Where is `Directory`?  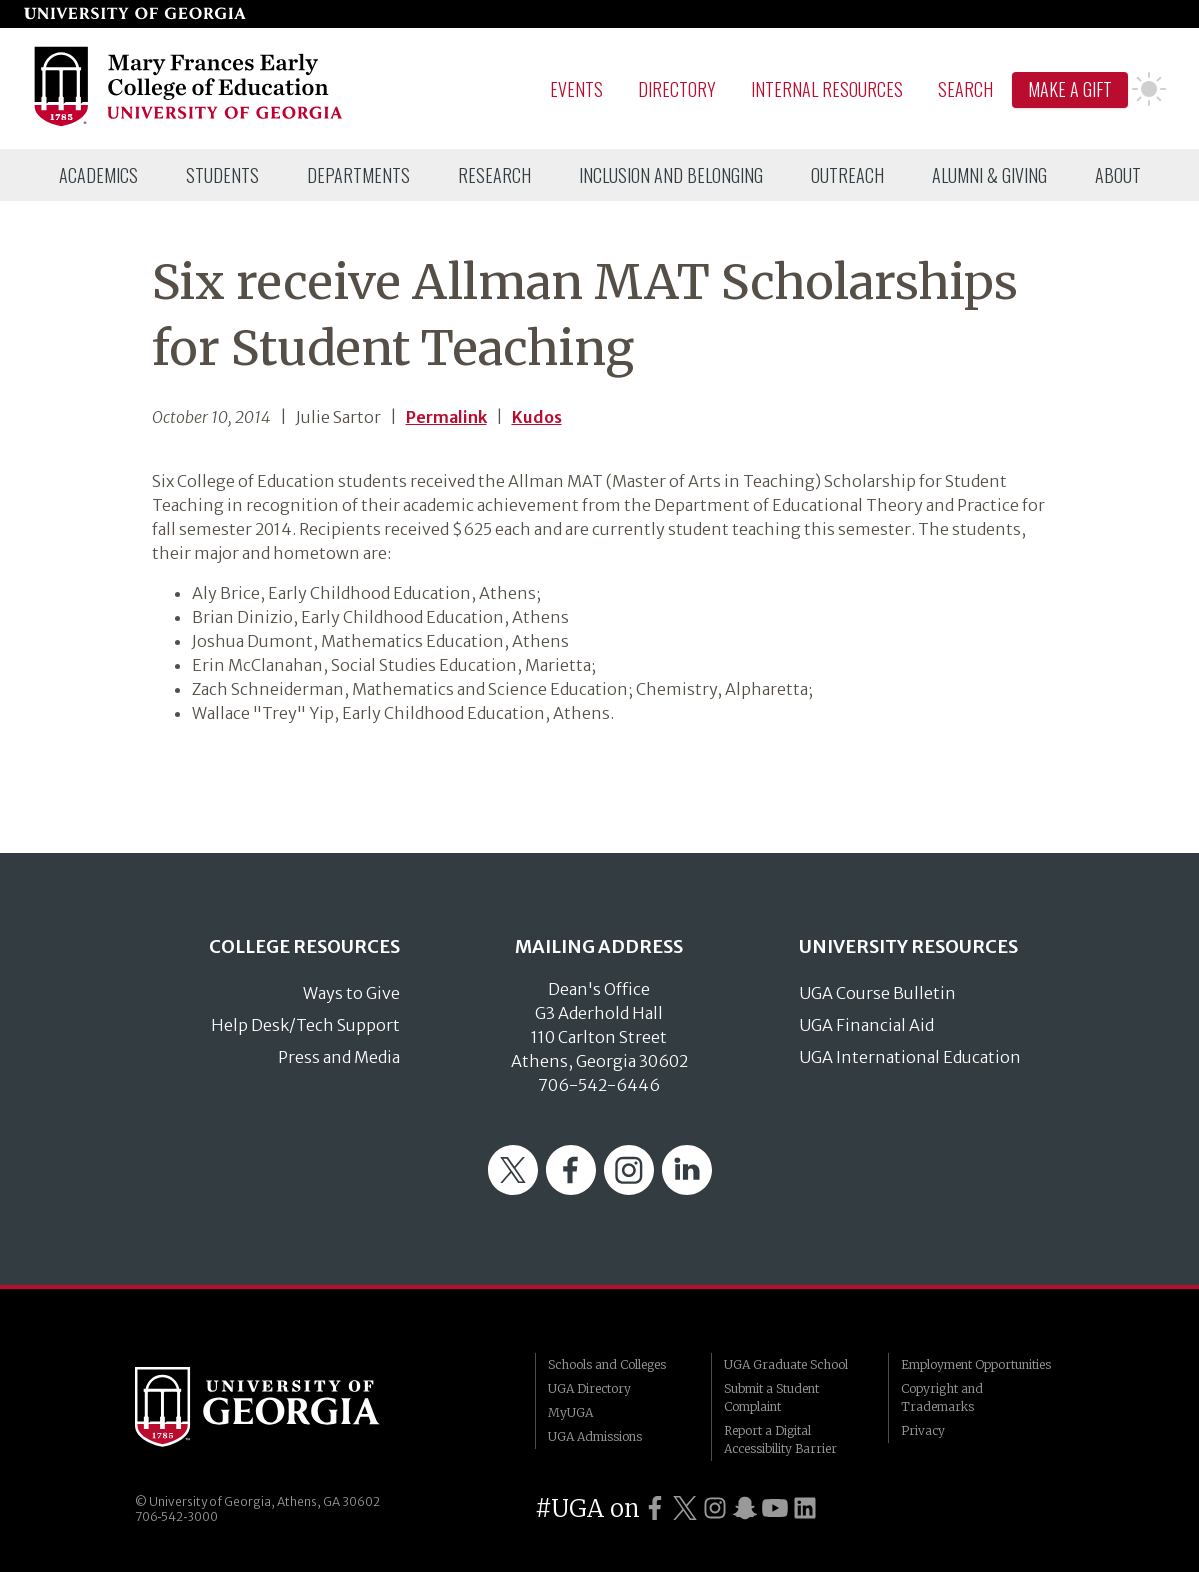 Directory is located at coordinates (677, 89).